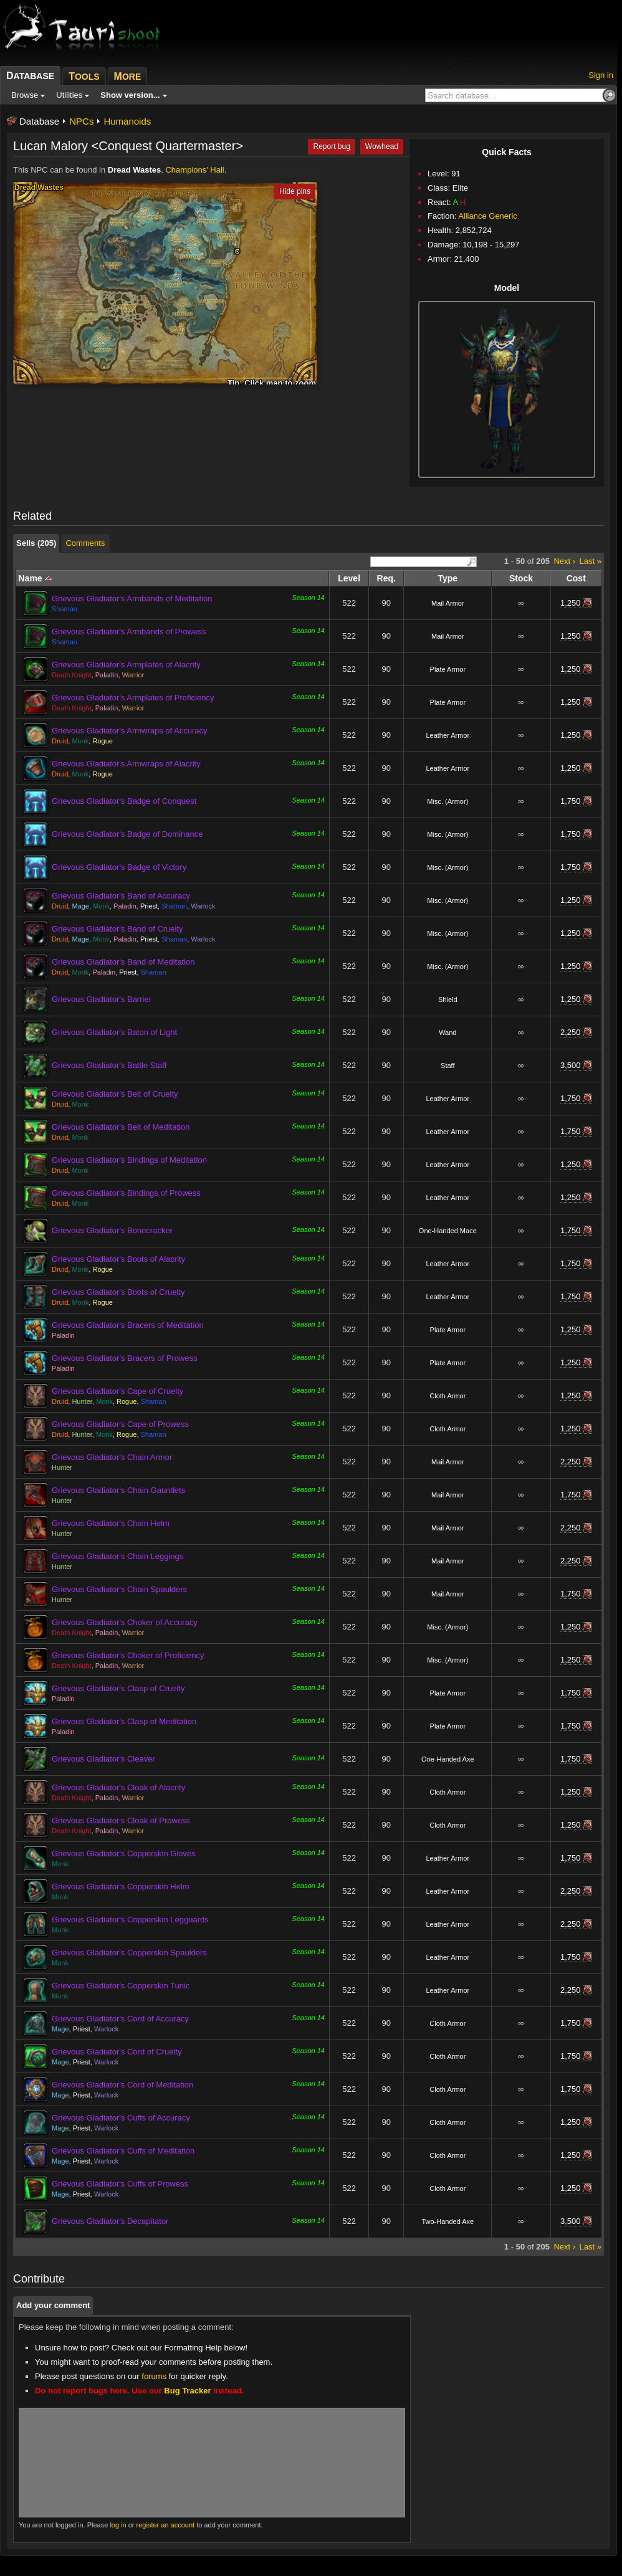  Describe the element at coordinates (187, 2390) in the screenshot. I see `Bug Tracker` at that location.